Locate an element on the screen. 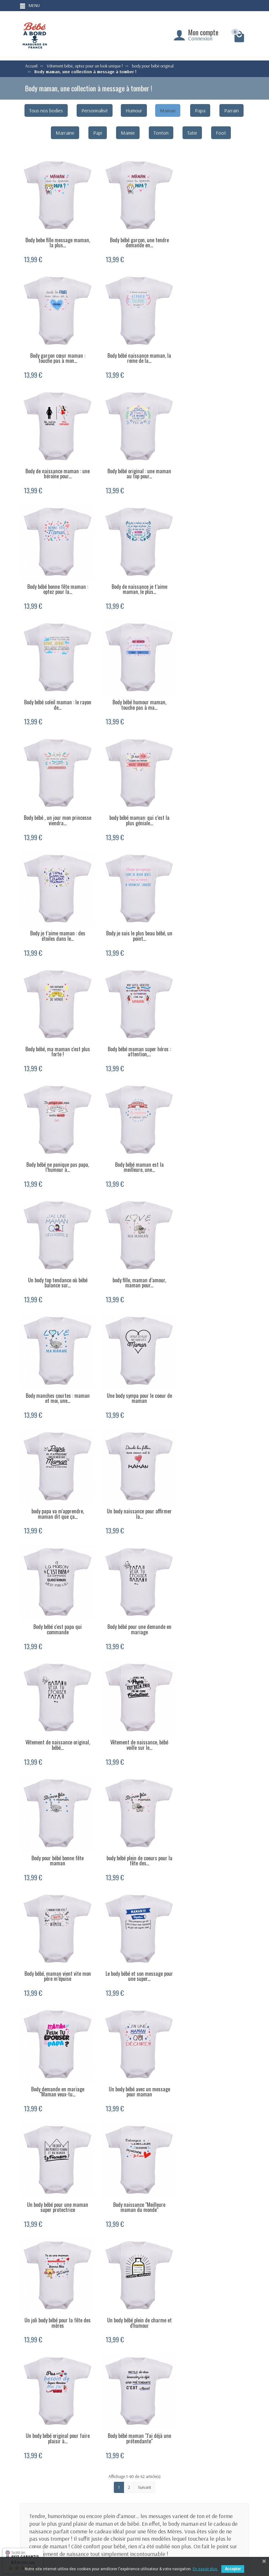 This screenshot has width=269, height=2576. Body bébé maman est la meilleure, une... is located at coordinates (213, 800).